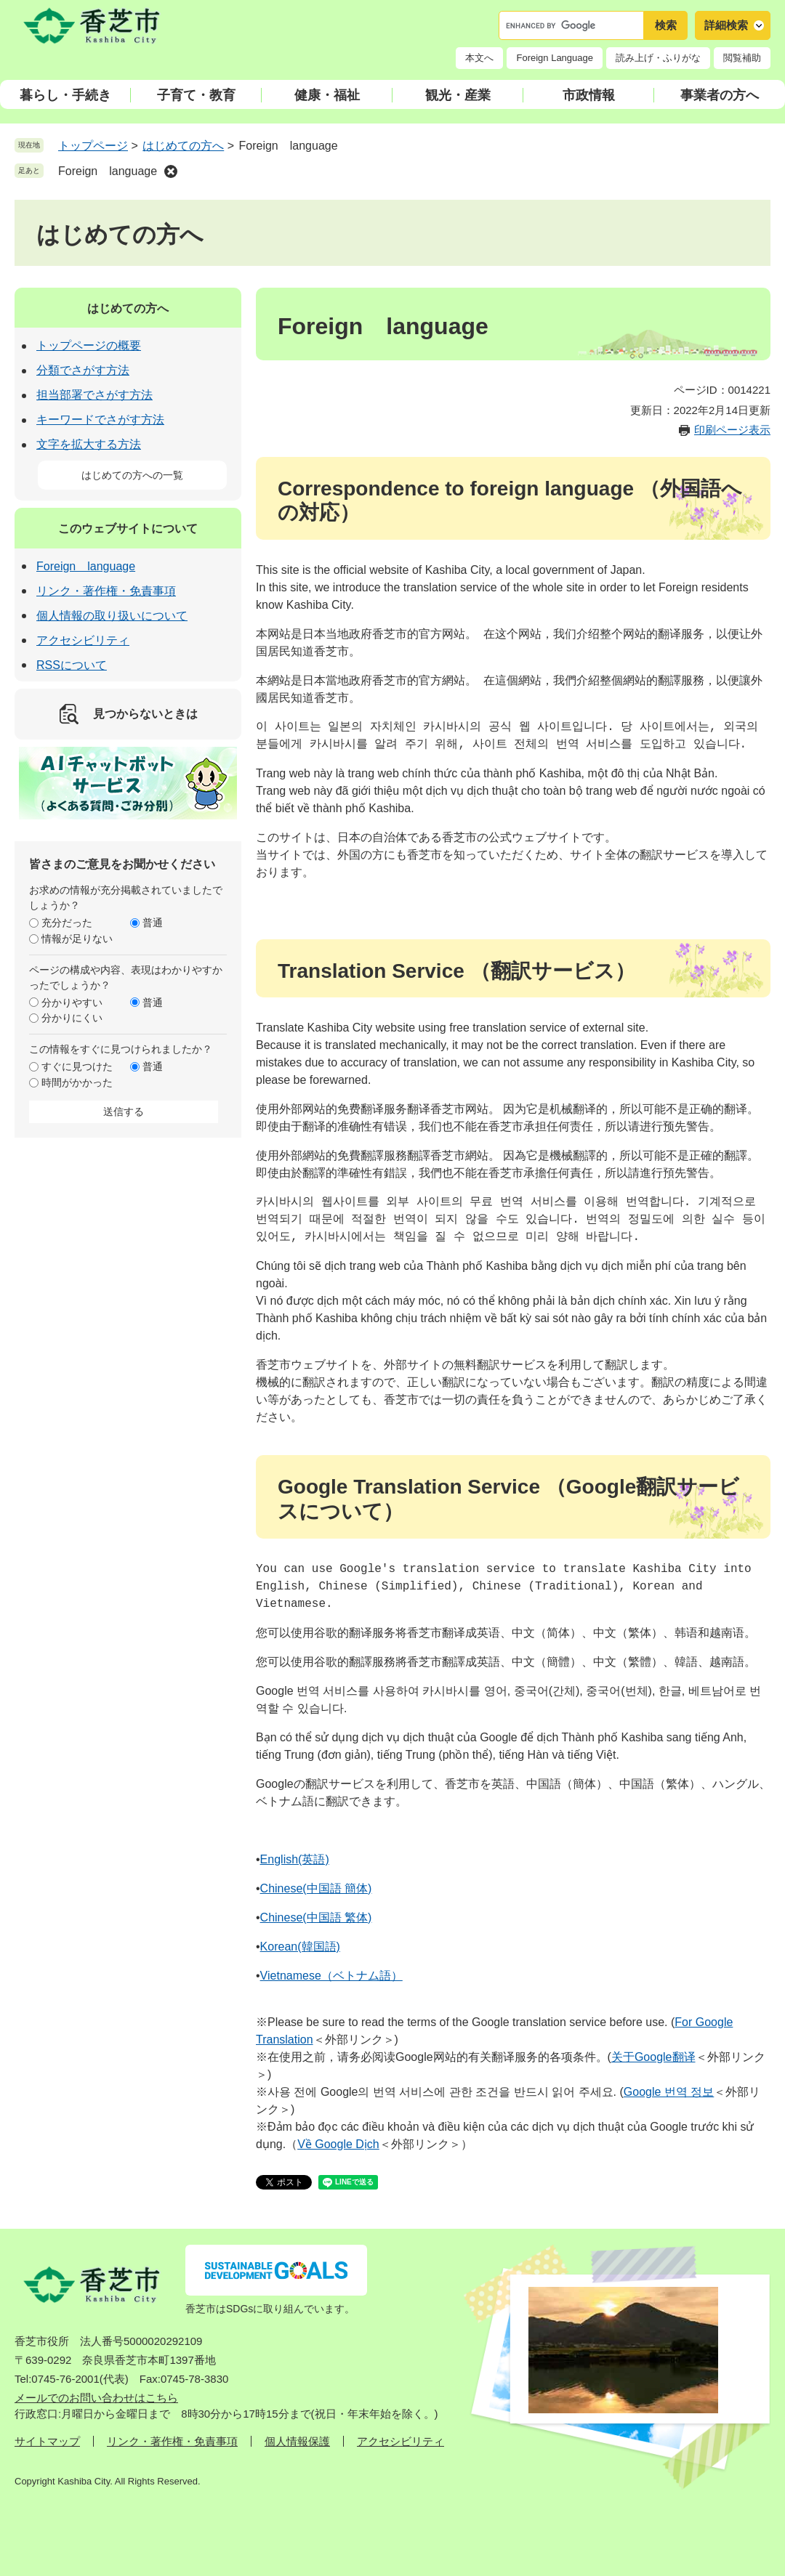 This screenshot has width=785, height=2576. What do you see at coordinates (669, 2092) in the screenshot?
I see `Google 번역 정보` at bounding box center [669, 2092].